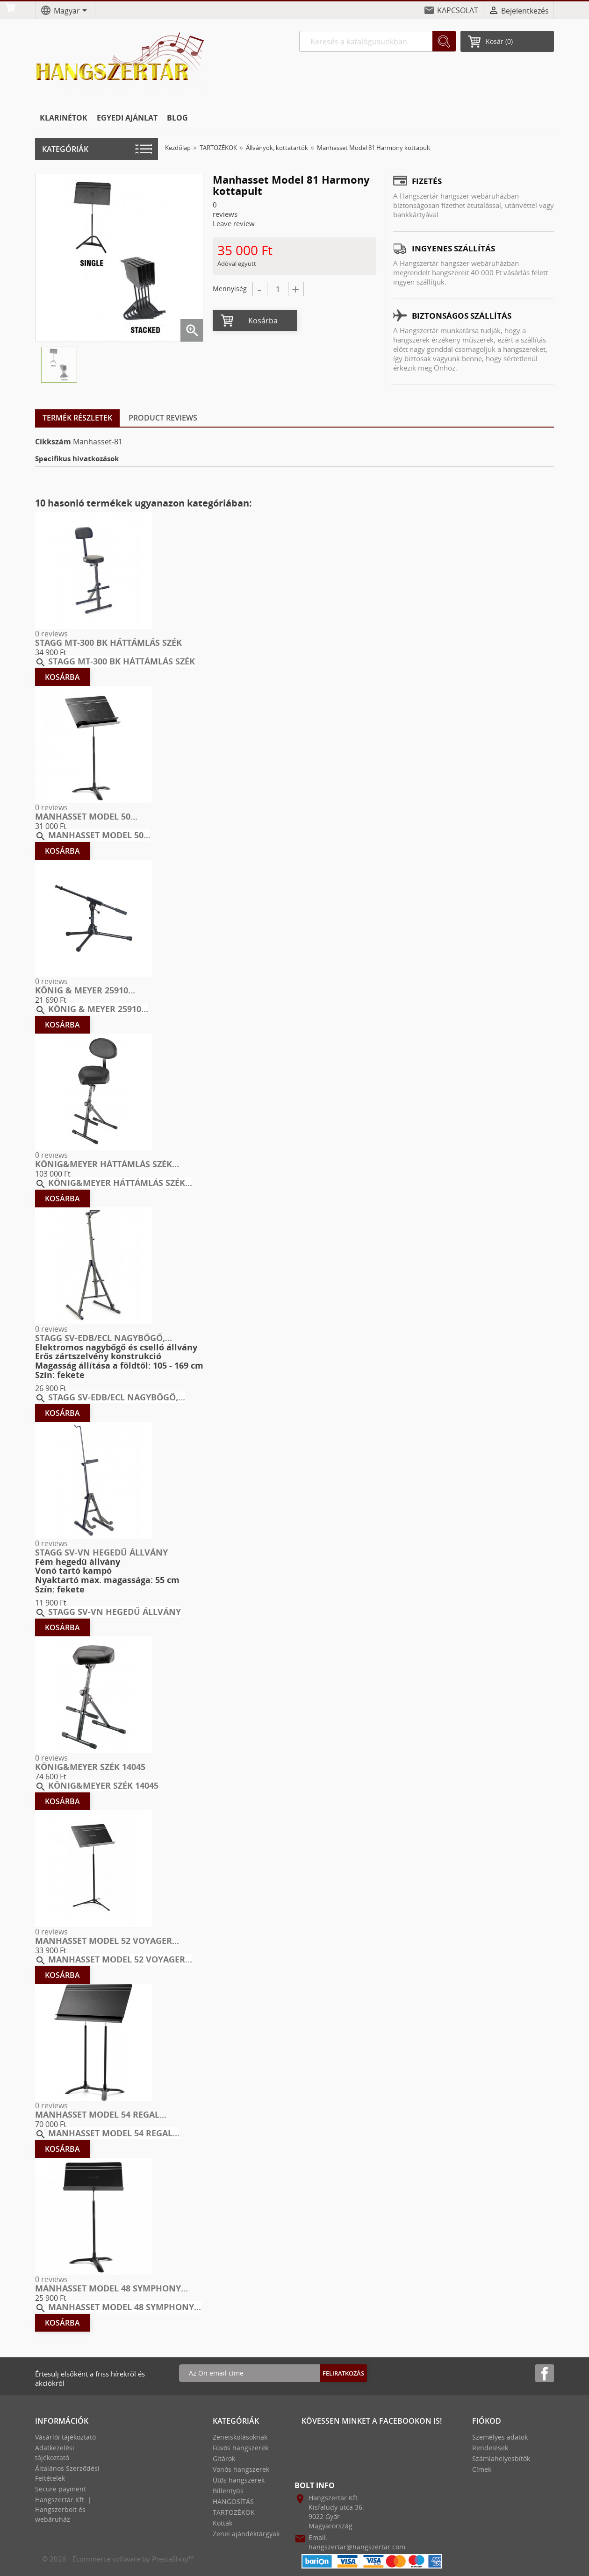 The height and width of the screenshot is (2576, 589). Describe the element at coordinates (65, 149) in the screenshot. I see `Kategóriák` at that location.